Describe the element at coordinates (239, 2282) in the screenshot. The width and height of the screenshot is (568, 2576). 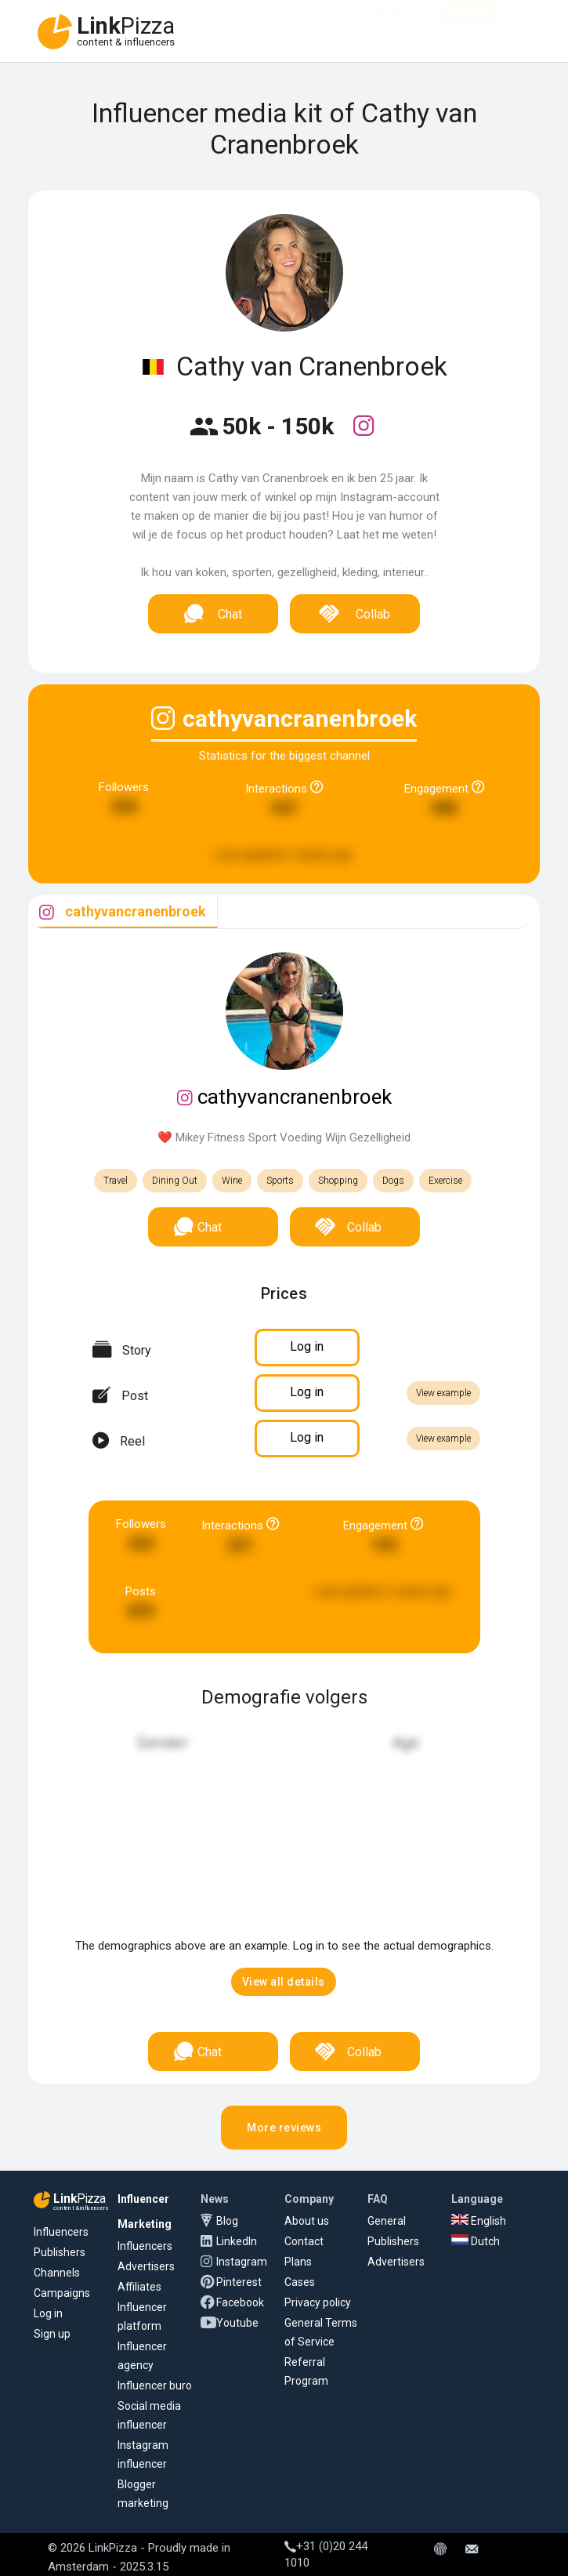
I see `Pinterest` at that location.